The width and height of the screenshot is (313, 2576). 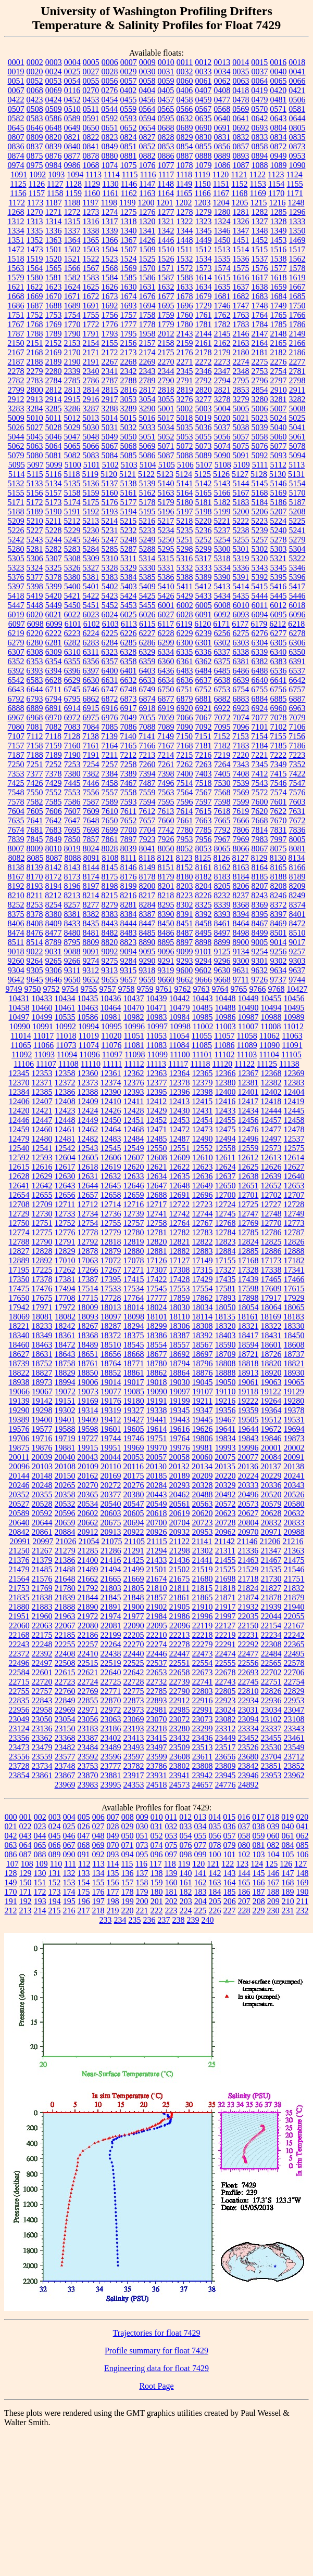 What do you see at coordinates (111, 1382) in the screenshot?
I see `19014` at bounding box center [111, 1382].